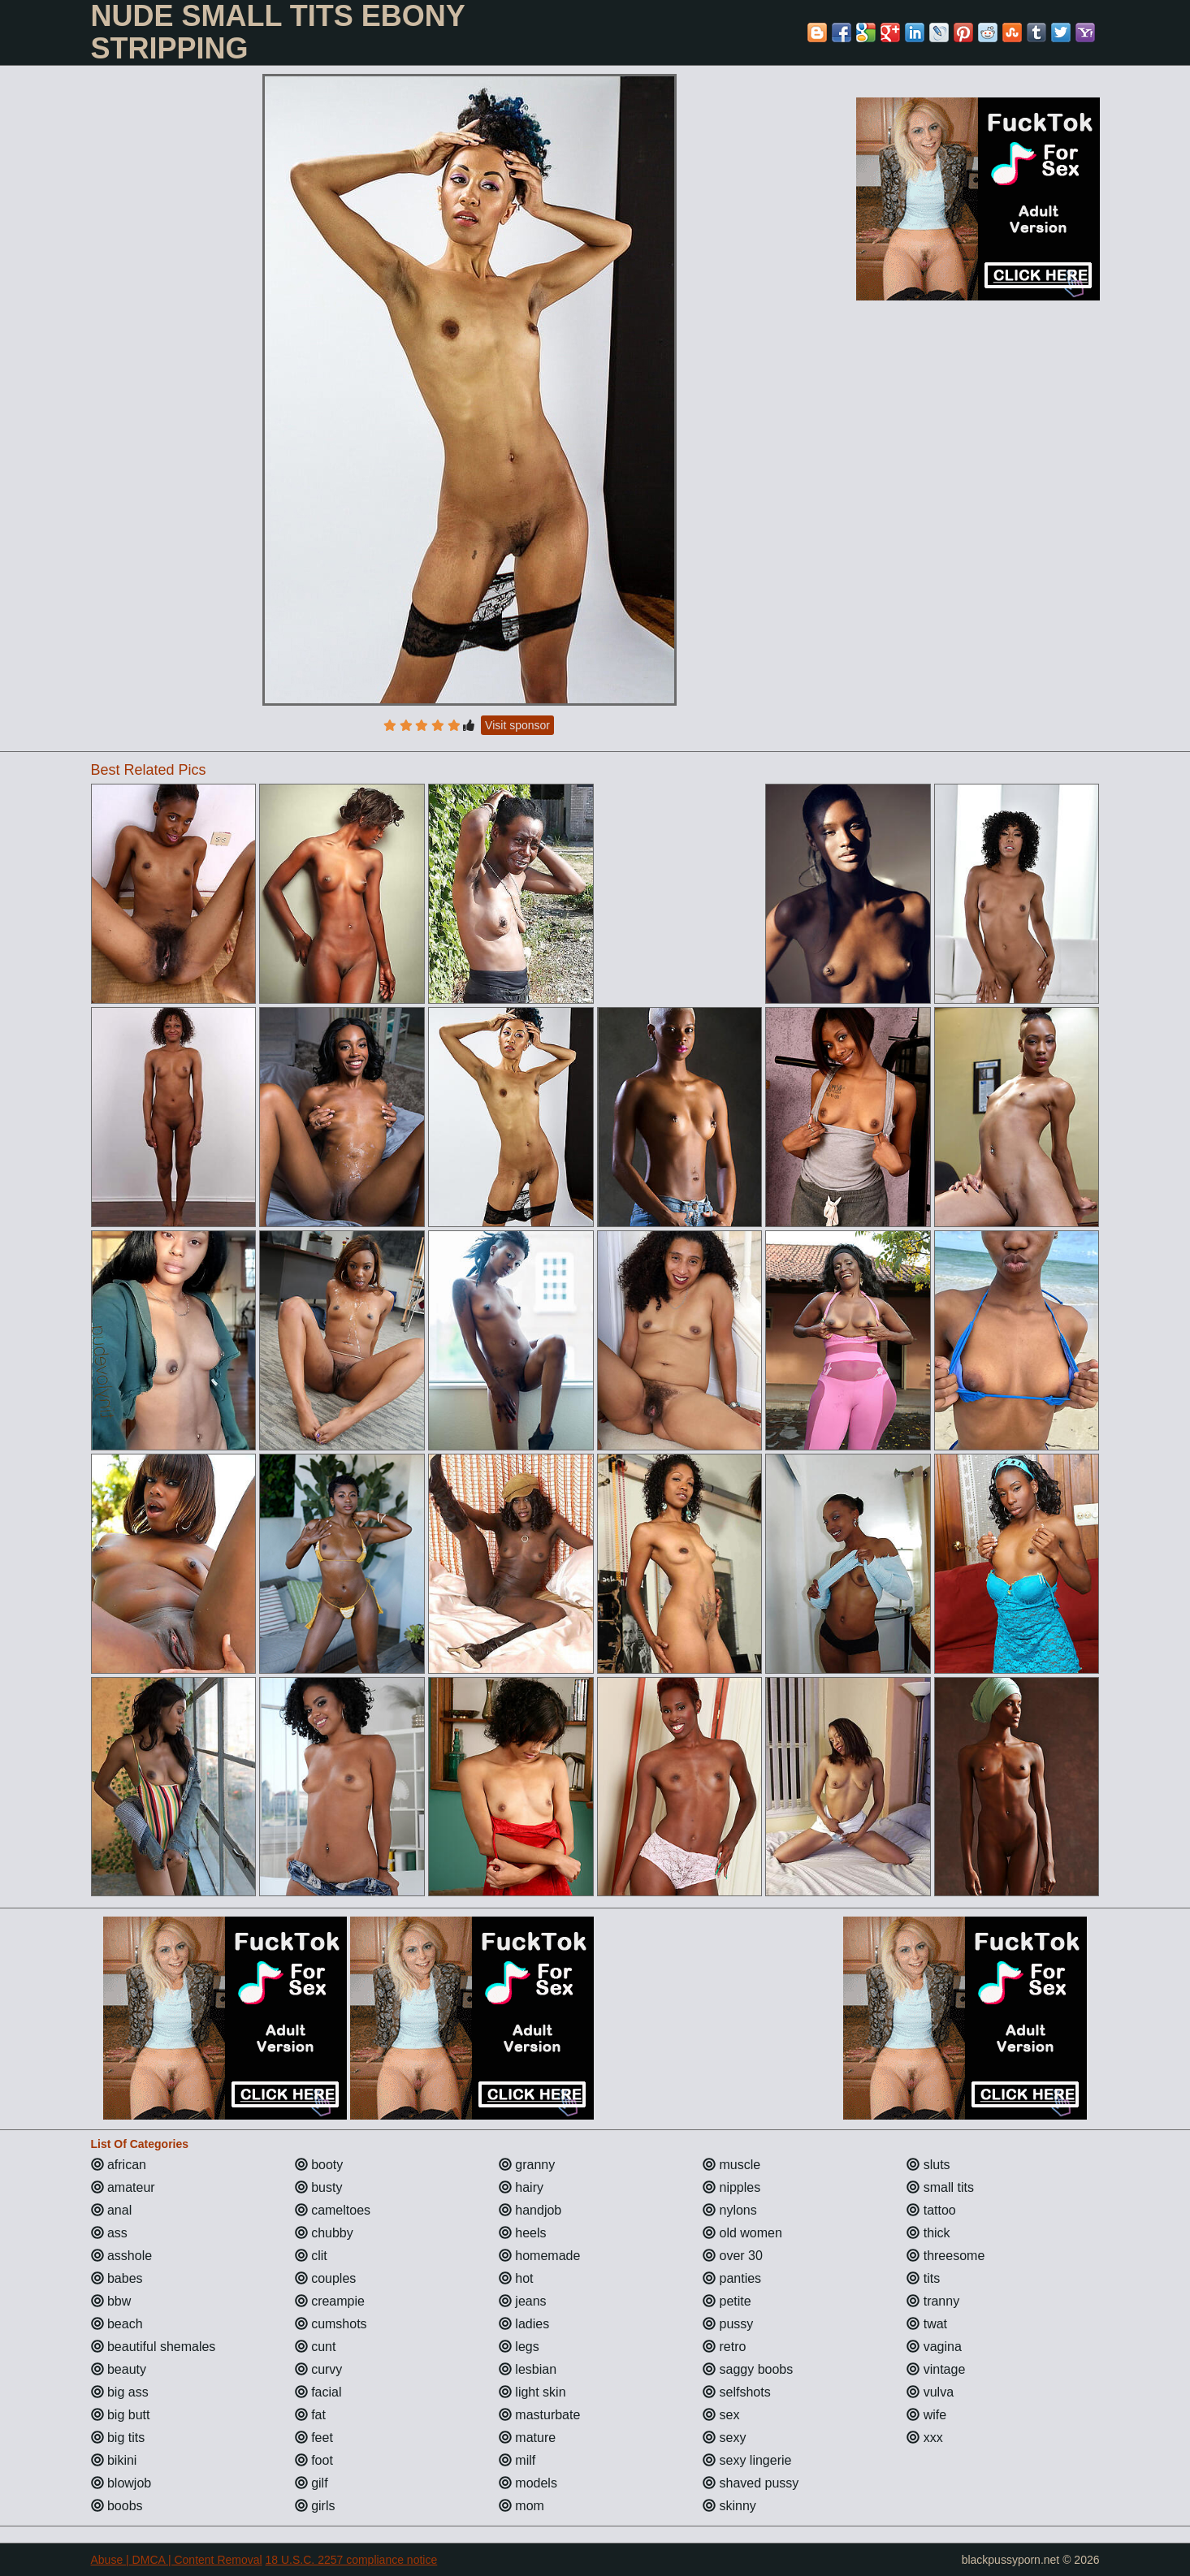  What do you see at coordinates (314, 2437) in the screenshot?
I see `feet` at bounding box center [314, 2437].